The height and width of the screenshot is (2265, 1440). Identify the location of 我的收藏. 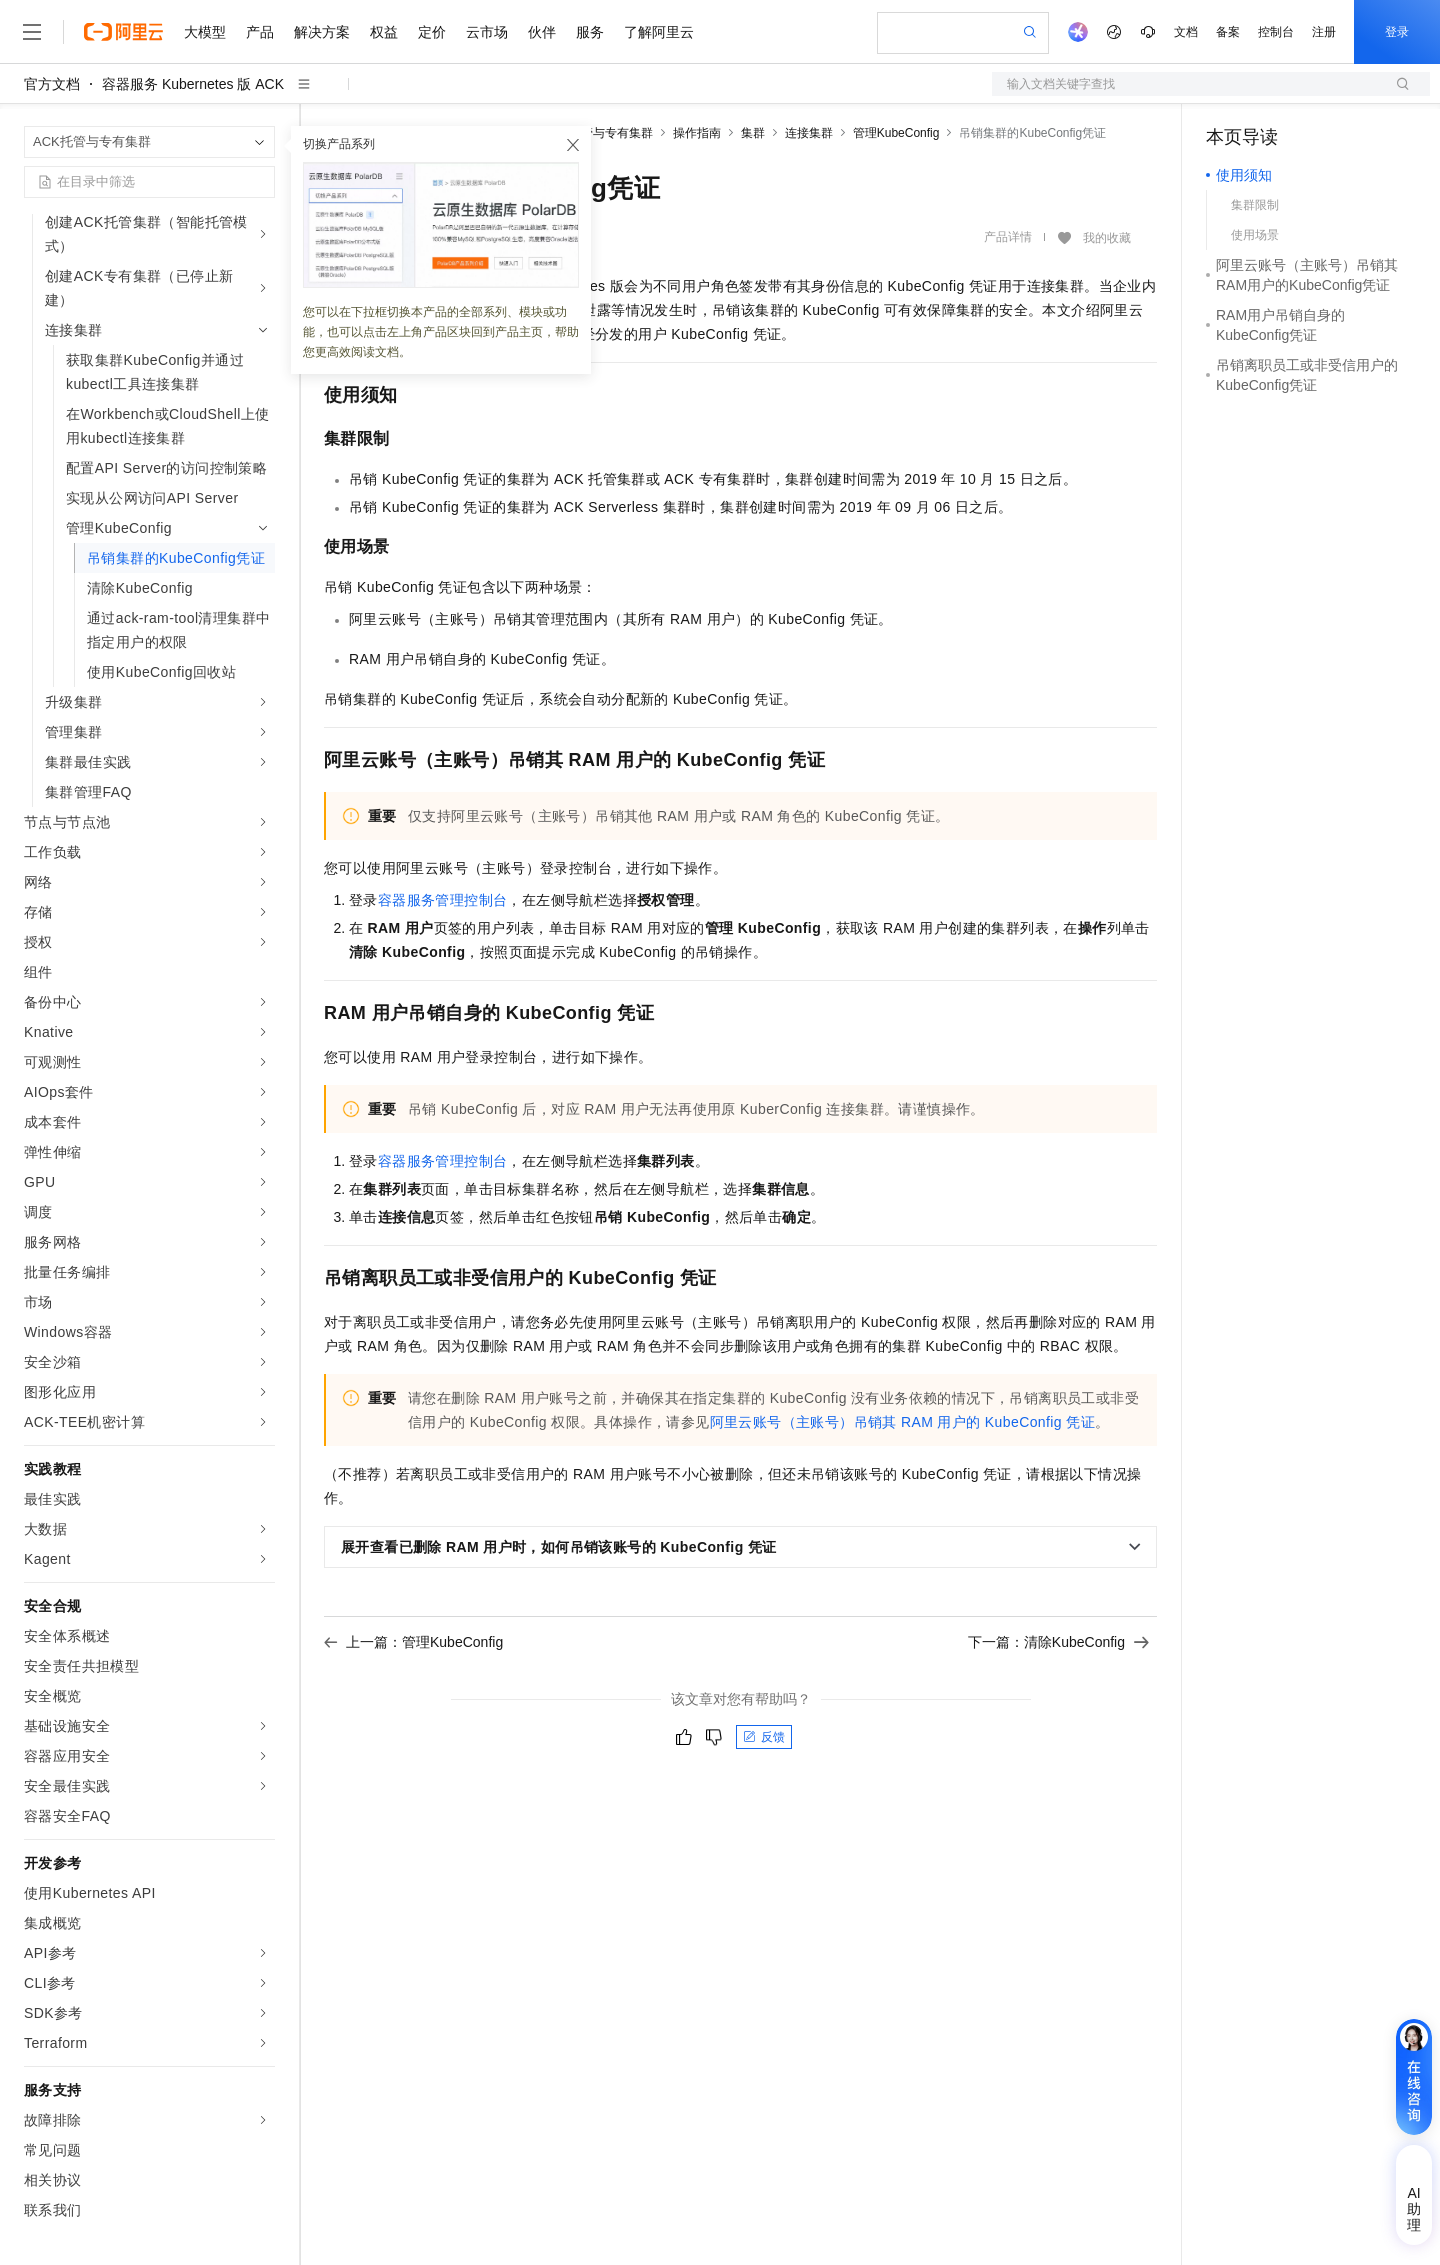
(1107, 238).